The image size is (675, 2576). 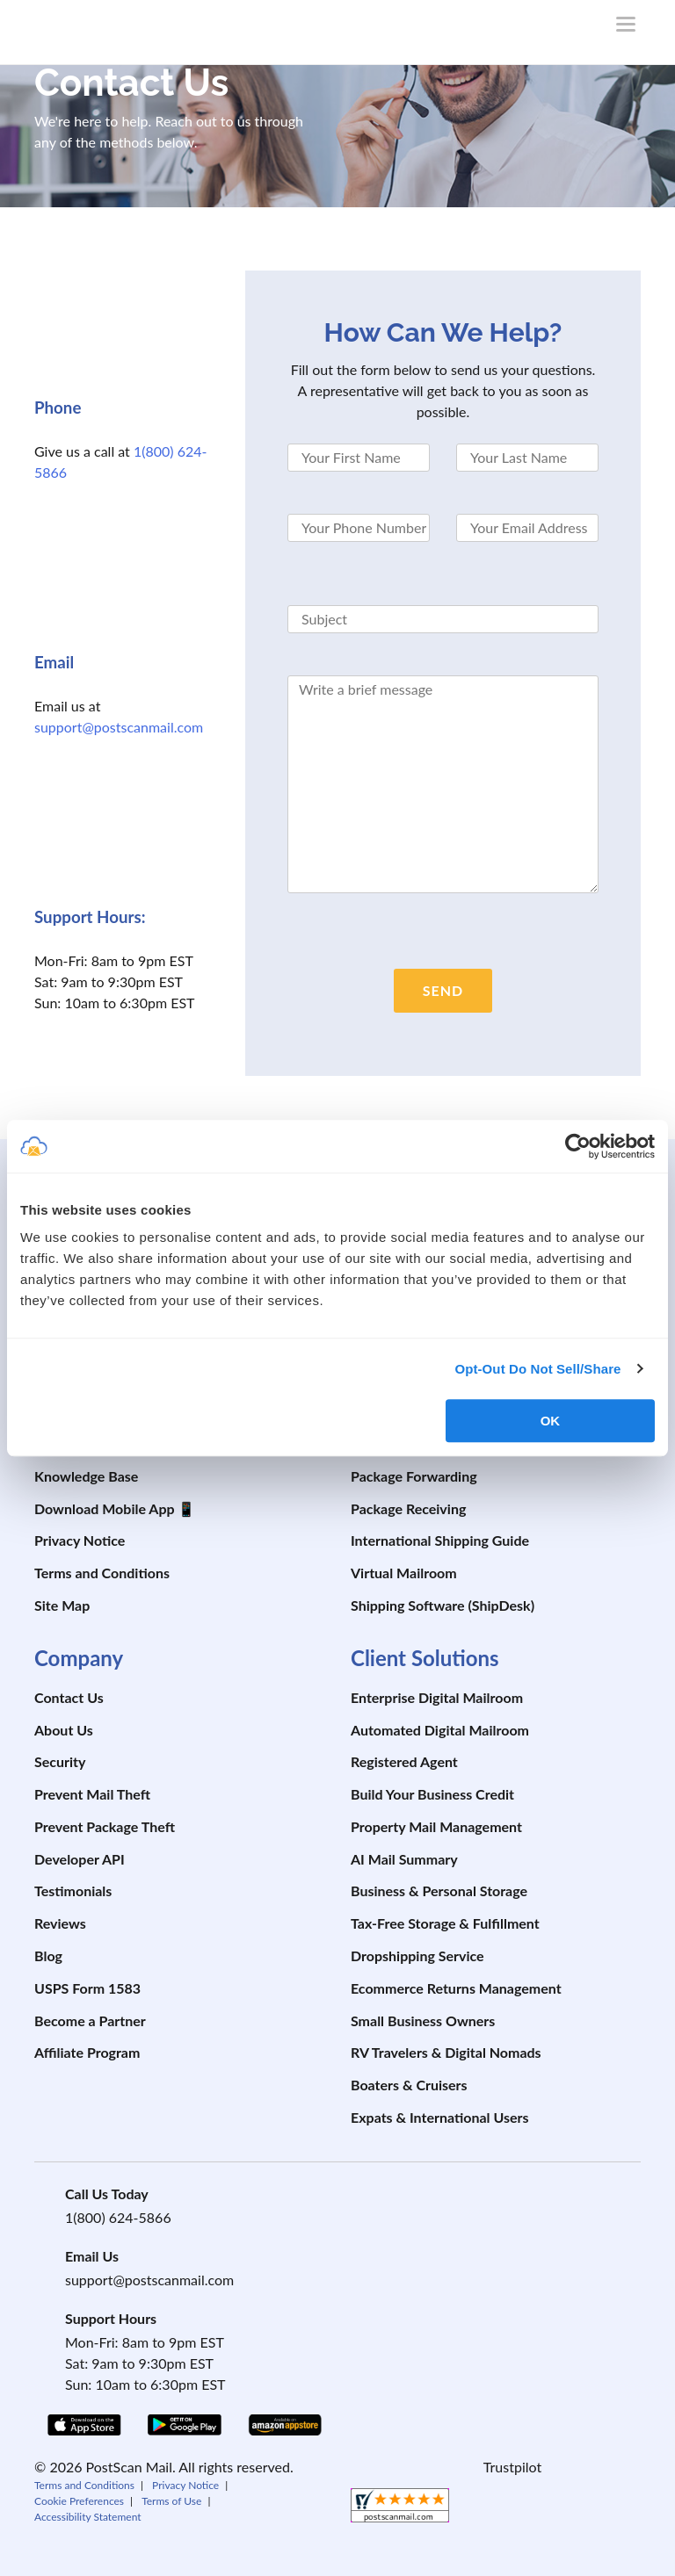 What do you see at coordinates (440, 2117) in the screenshot?
I see `Expats & International Users` at bounding box center [440, 2117].